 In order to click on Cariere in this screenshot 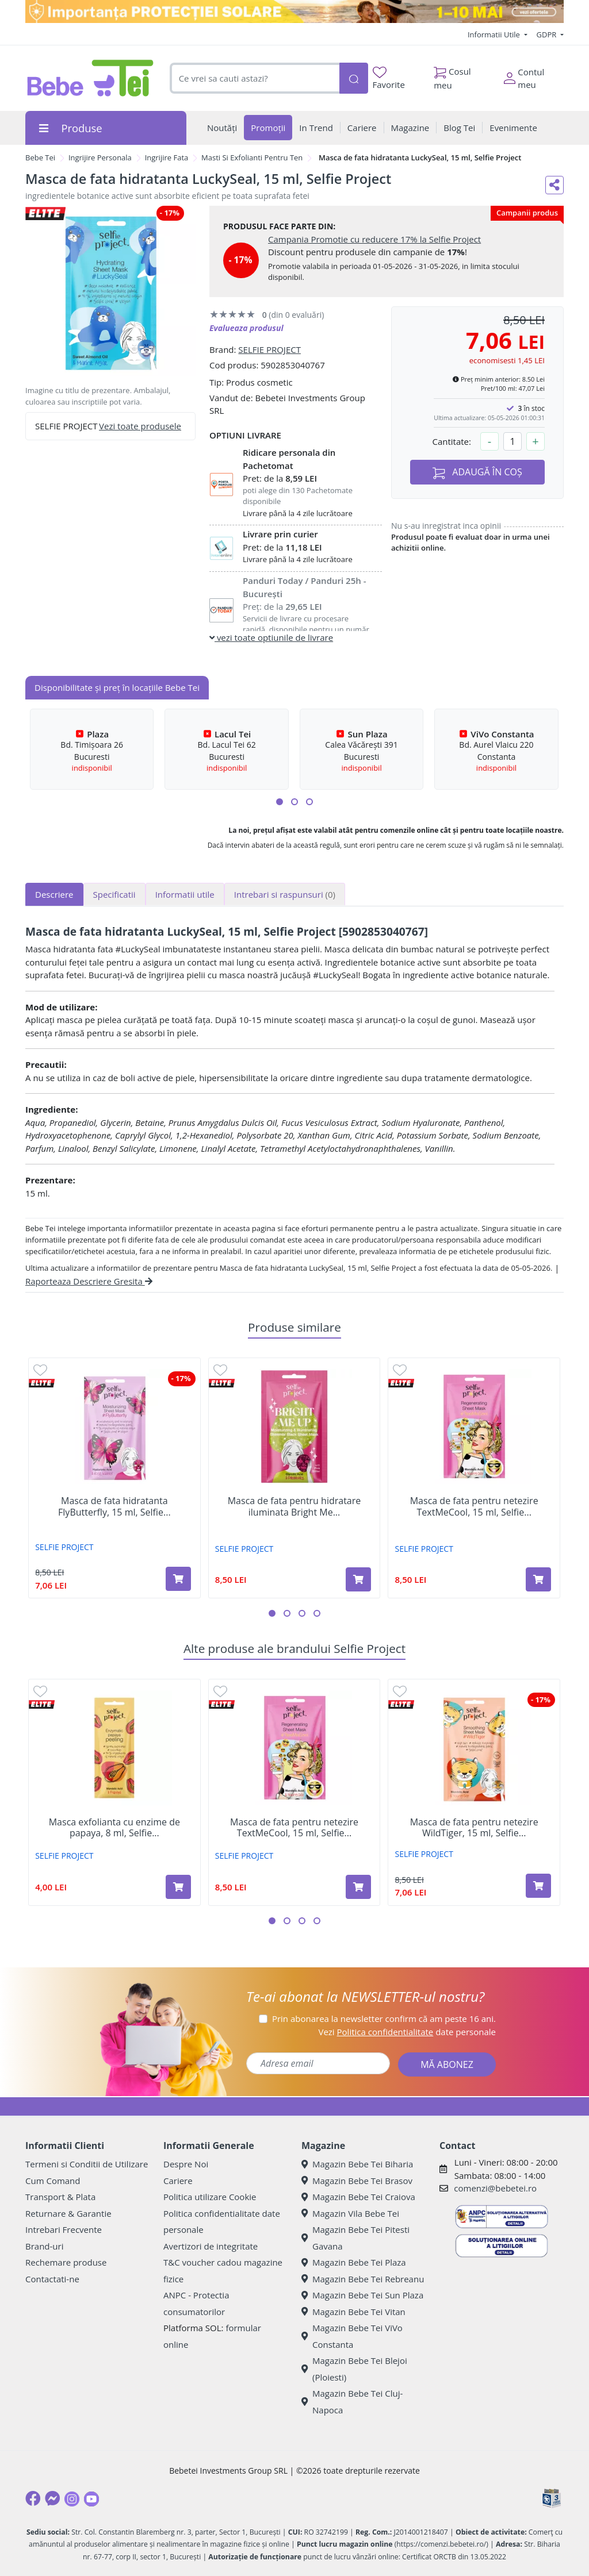, I will do `click(178, 2180)`.